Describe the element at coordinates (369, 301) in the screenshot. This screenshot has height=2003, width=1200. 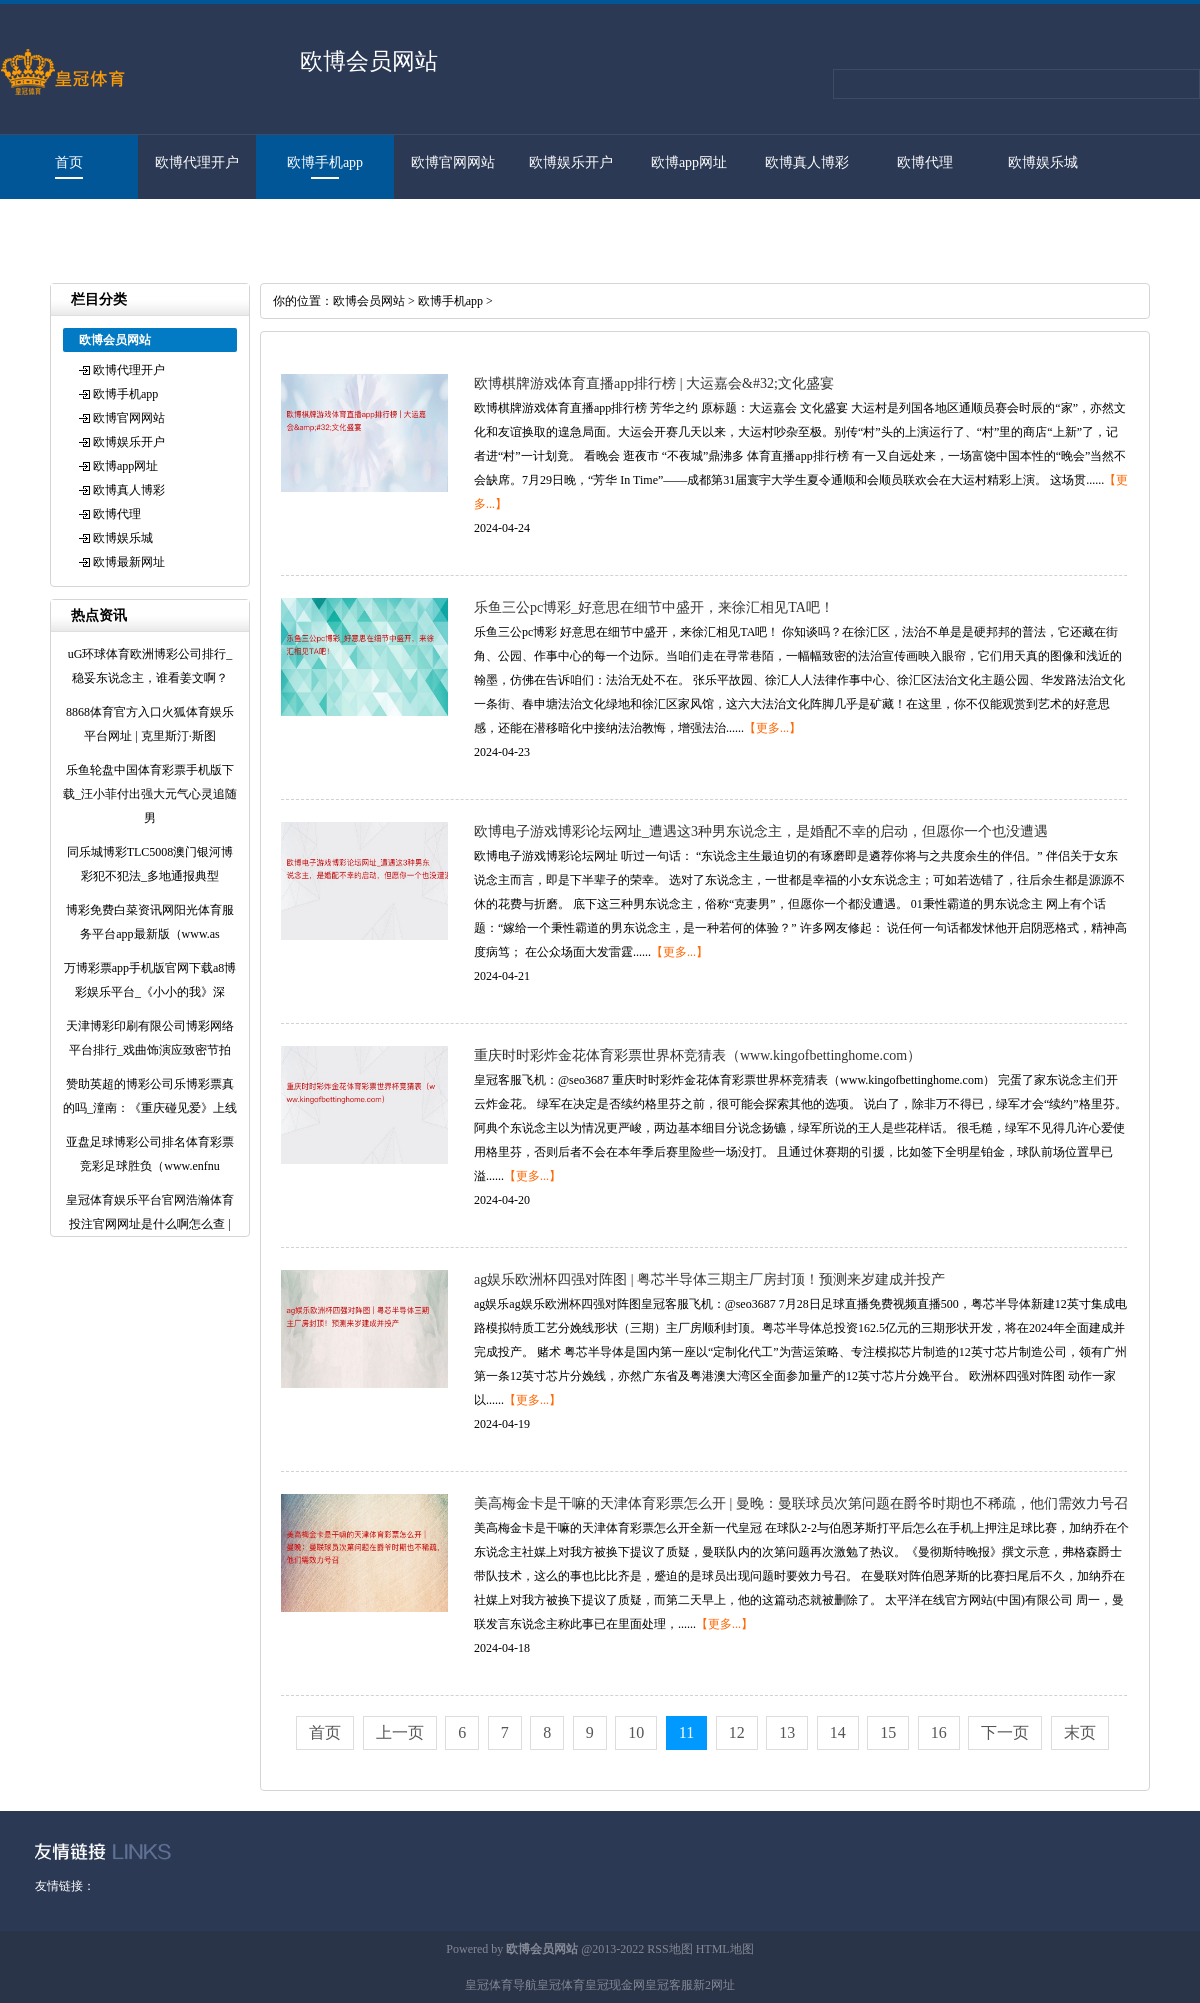
I see `欧博会员网站` at that location.